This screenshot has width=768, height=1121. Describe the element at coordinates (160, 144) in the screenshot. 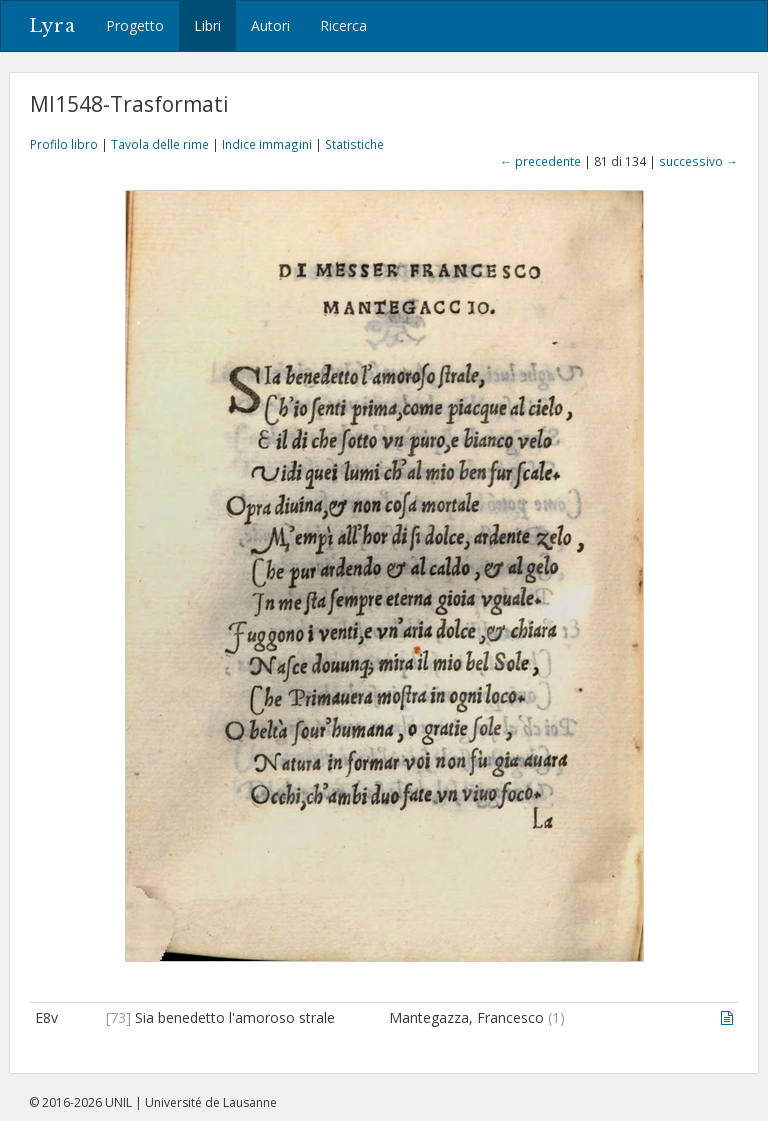

I see `Tavola delle rime` at that location.